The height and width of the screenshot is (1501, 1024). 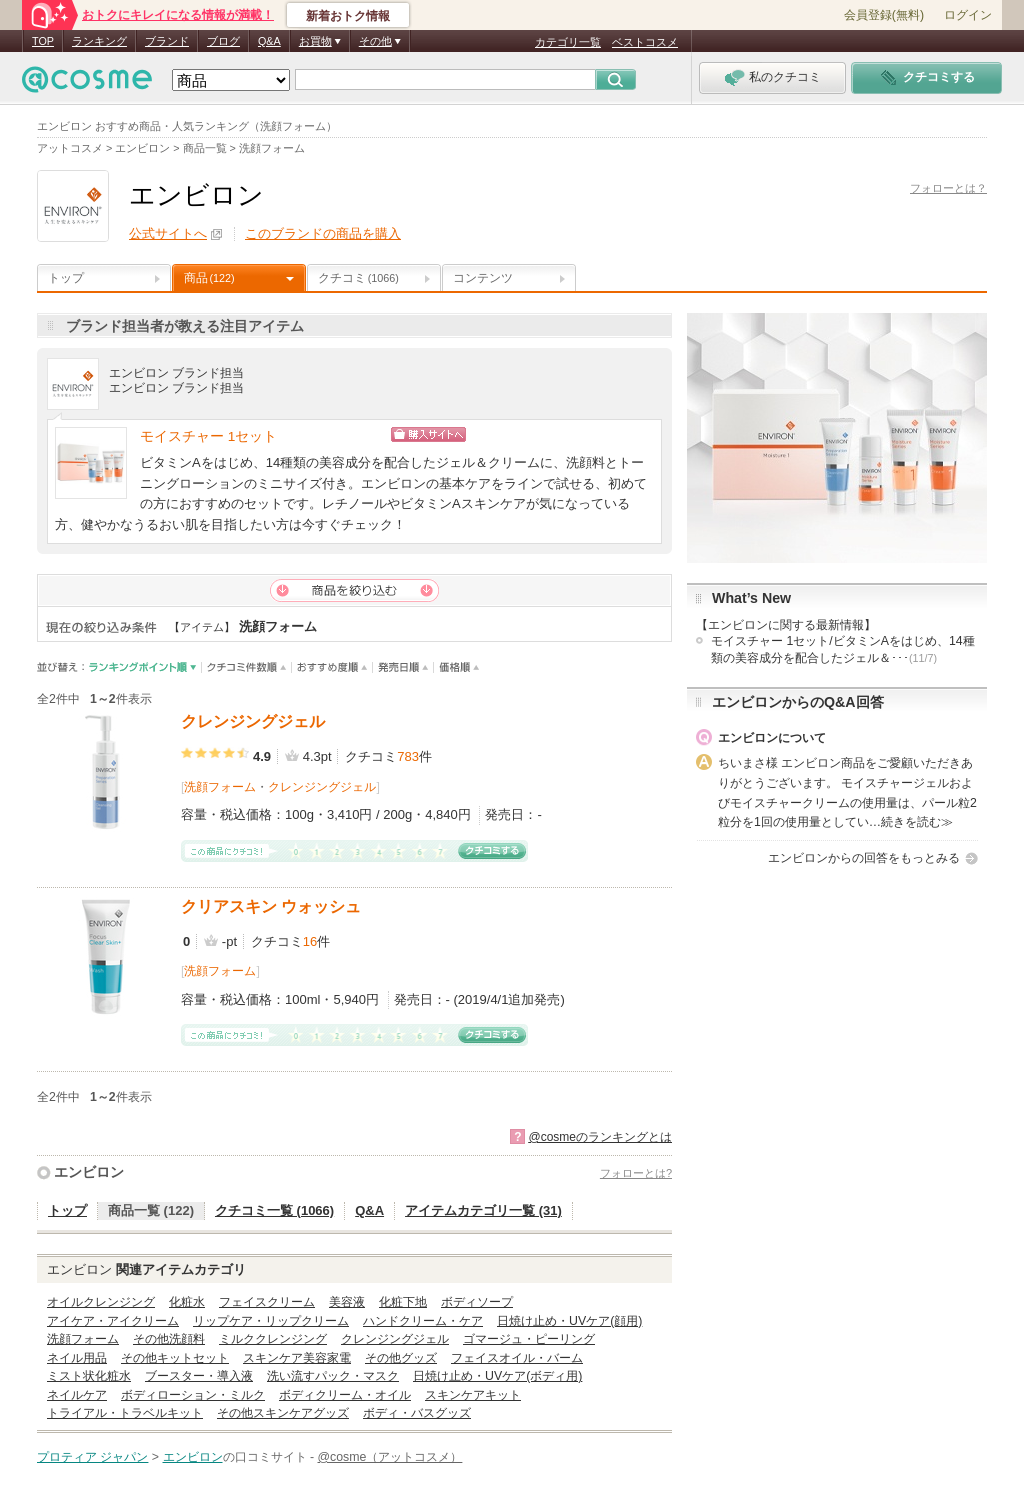 I want to click on アイケア・アイクリーム, so click(x=113, y=1321).